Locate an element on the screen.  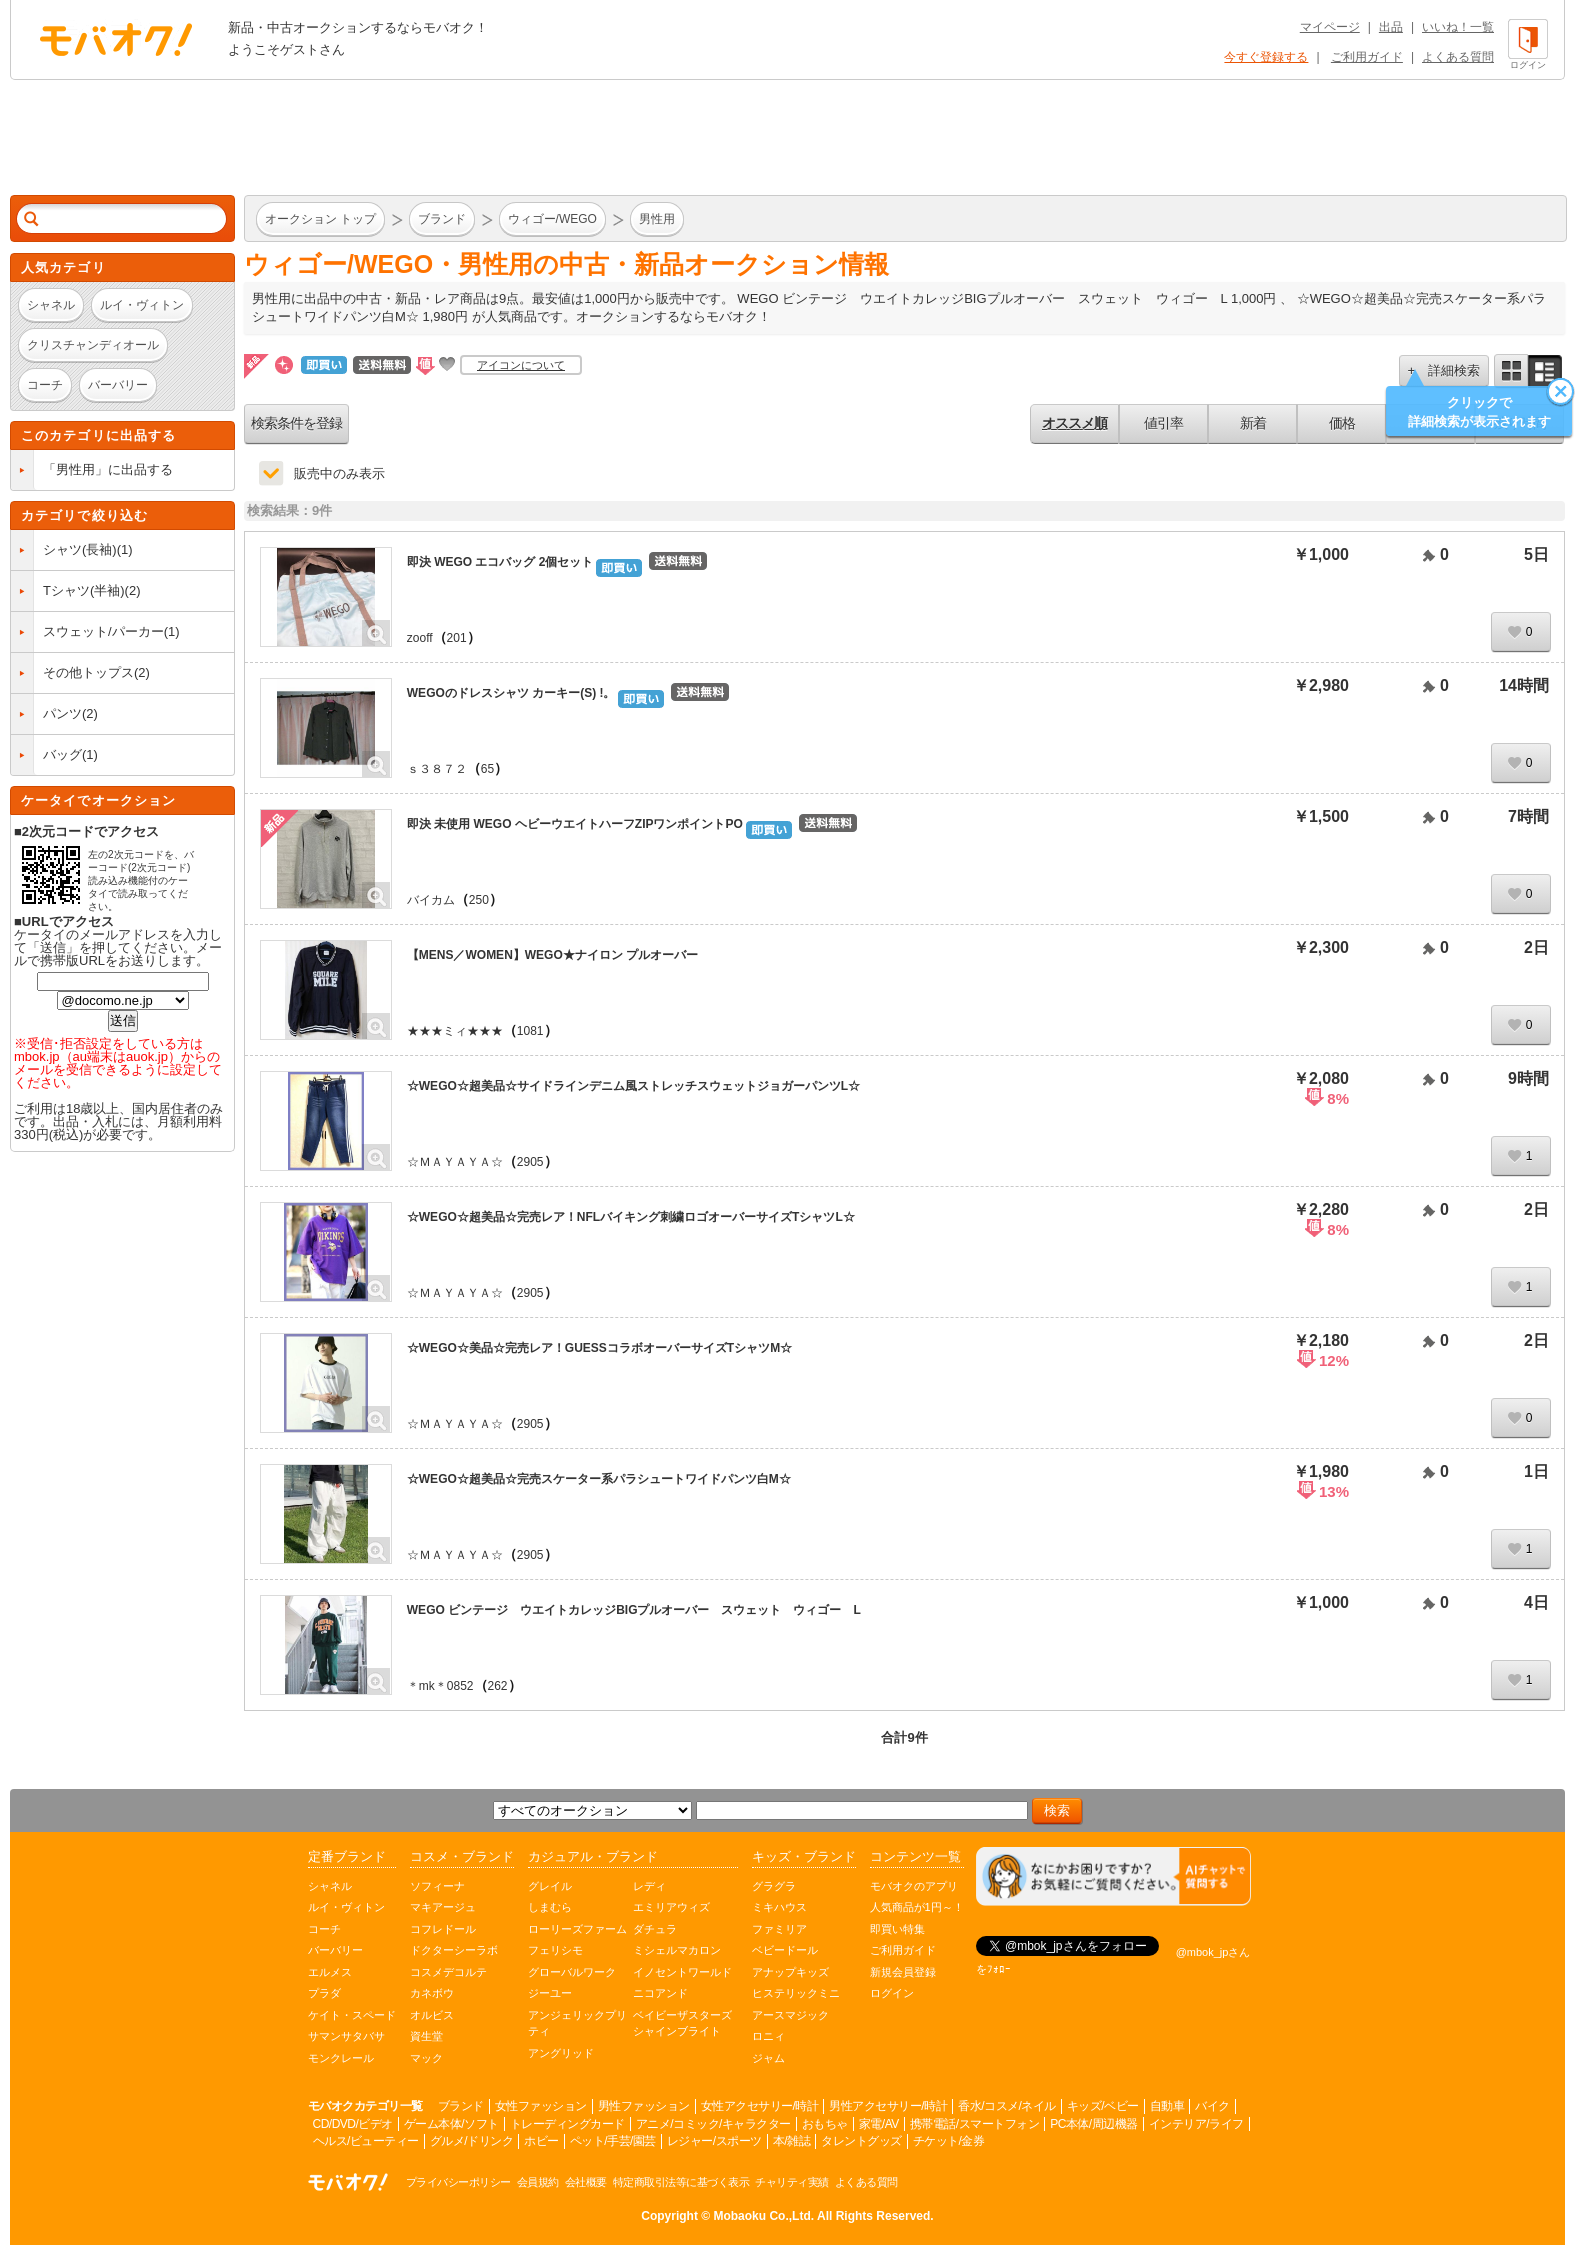
☆ＭＡＹＡＹＡ☆ is located at coordinates (455, 1162).